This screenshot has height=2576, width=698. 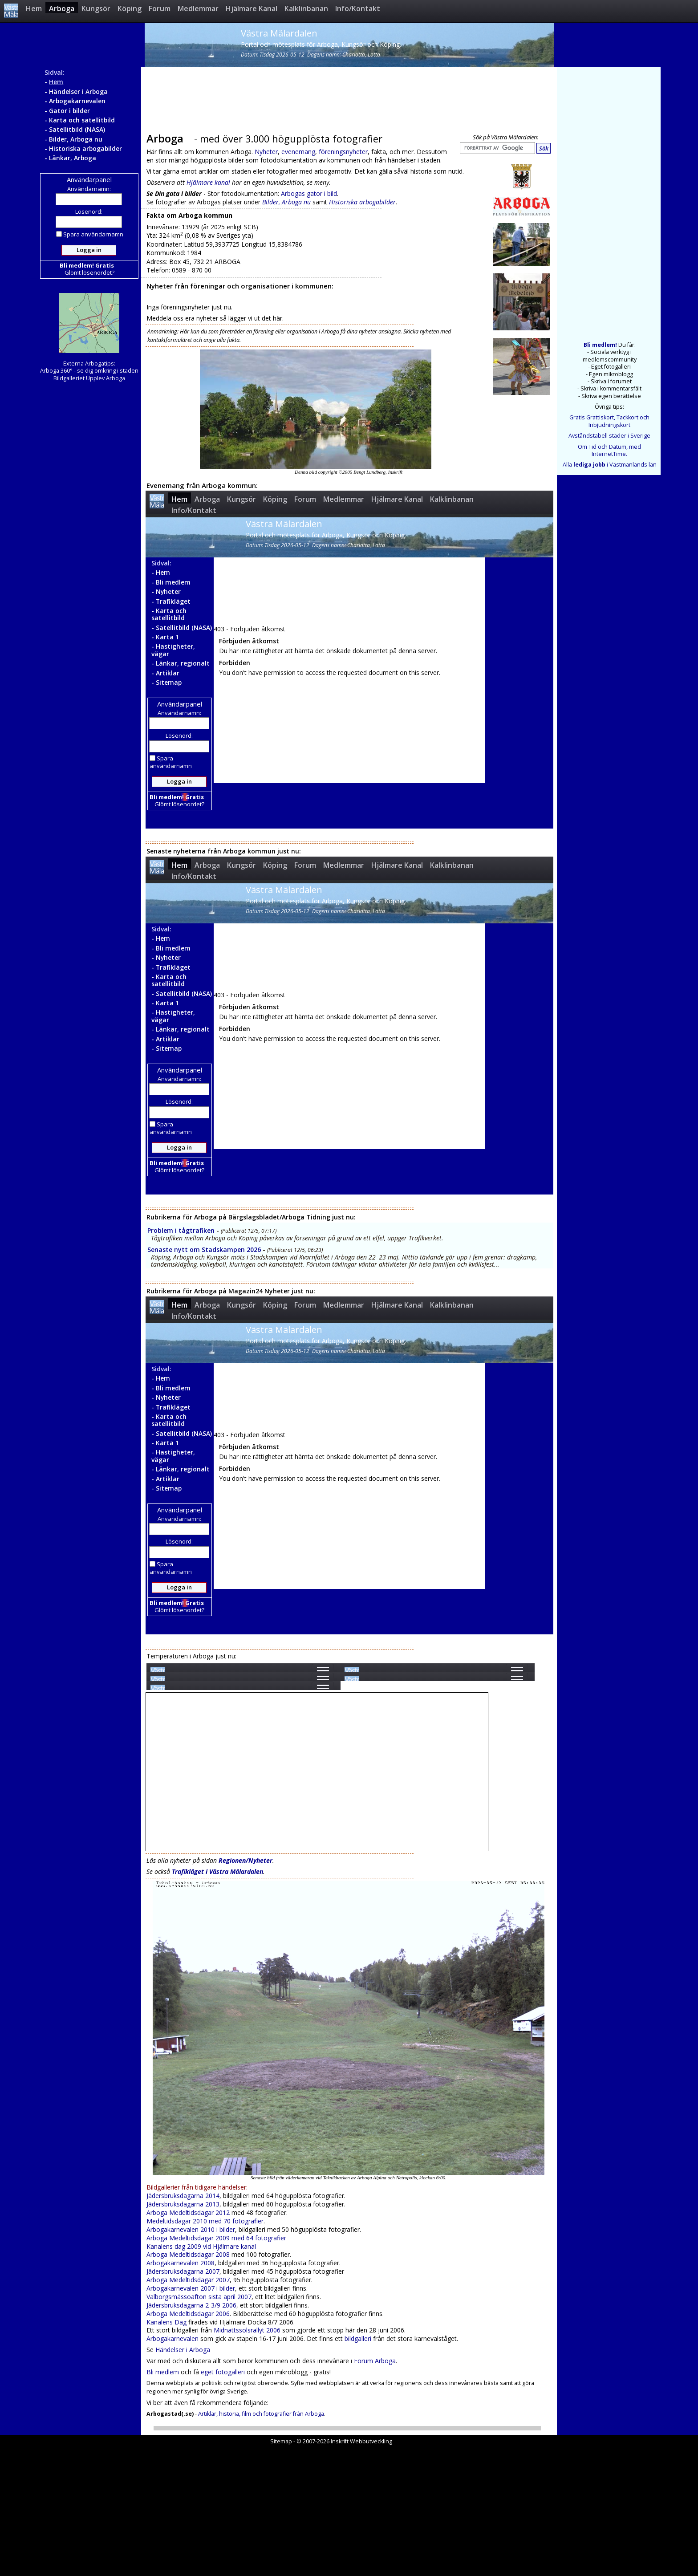 What do you see at coordinates (77, 129) in the screenshot?
I see `Satellitbild (NASA)` at bounding box center [77, 129].